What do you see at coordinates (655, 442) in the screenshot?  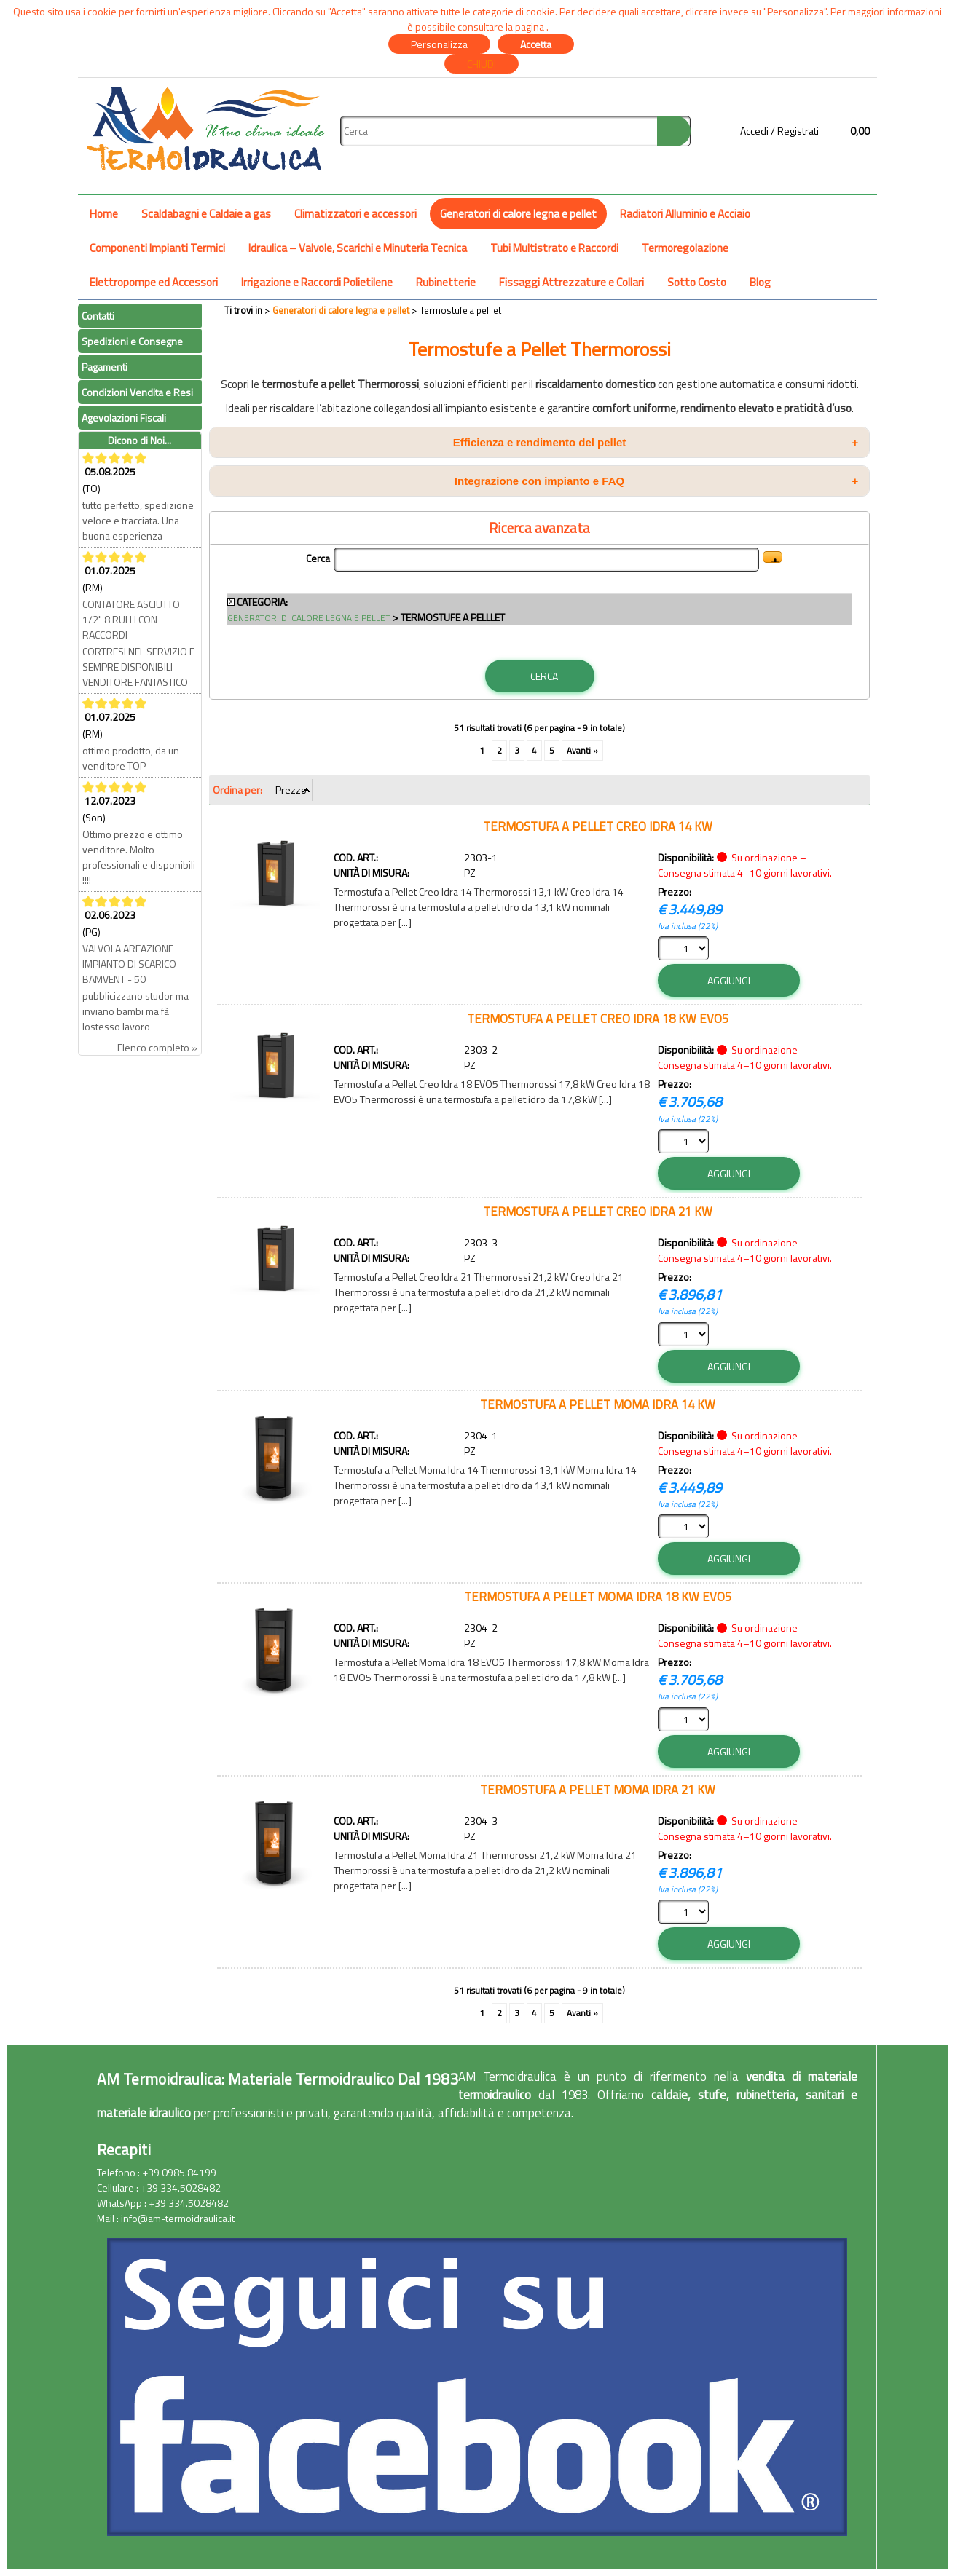 I see `Efficienza e rendimento del pellet` at bounding box center [655, 442].